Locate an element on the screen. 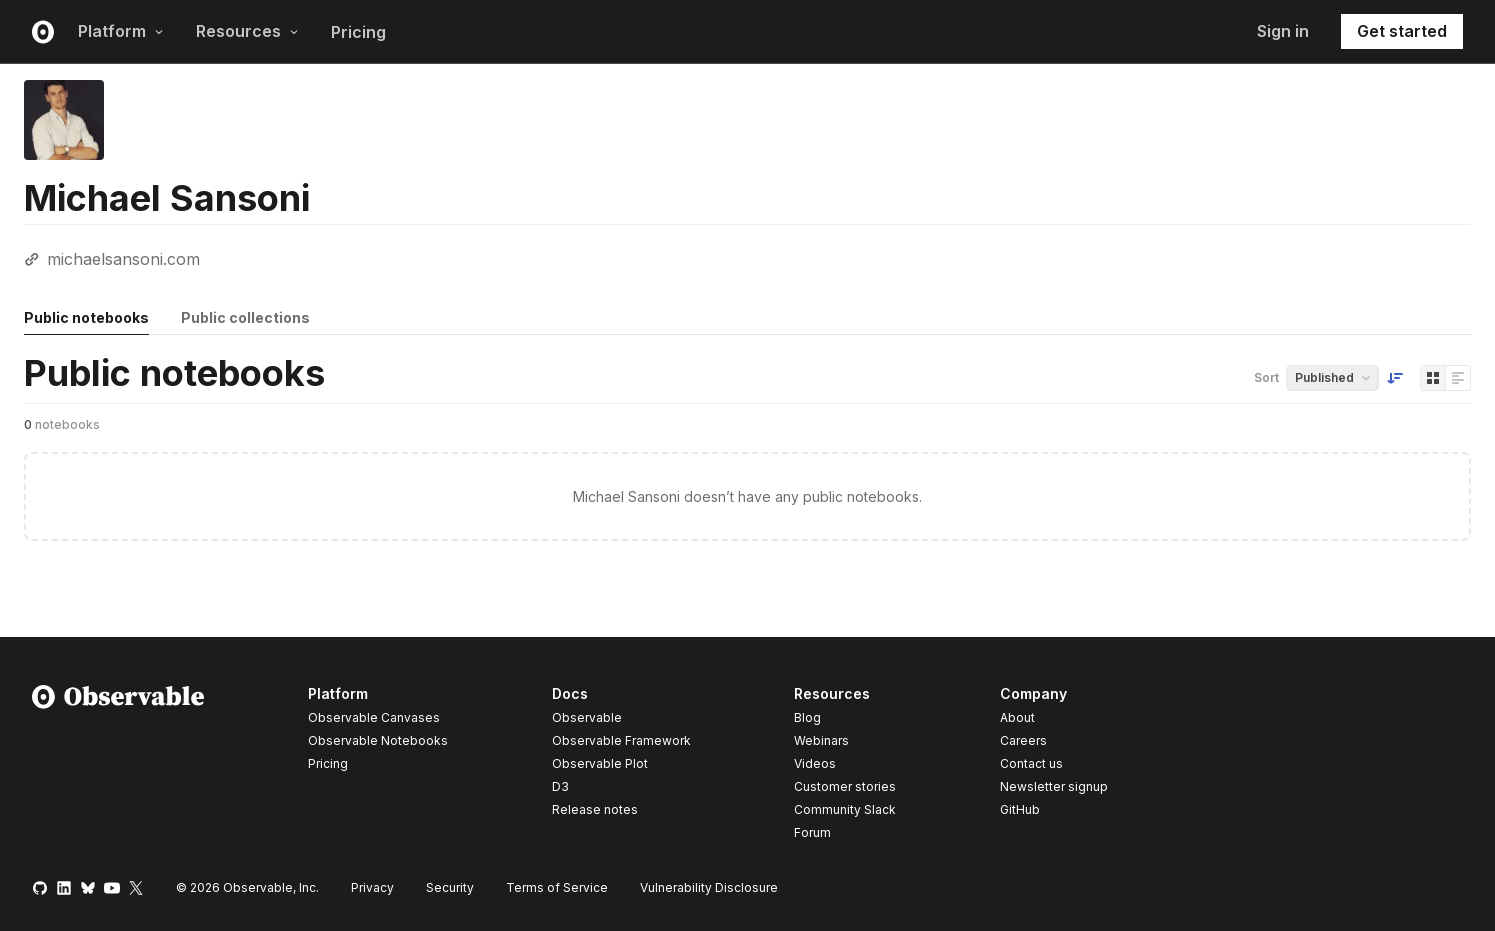 The height and width of the screenshot is (931, 1495). [Sort order] is located at coordinates (1395, 378).